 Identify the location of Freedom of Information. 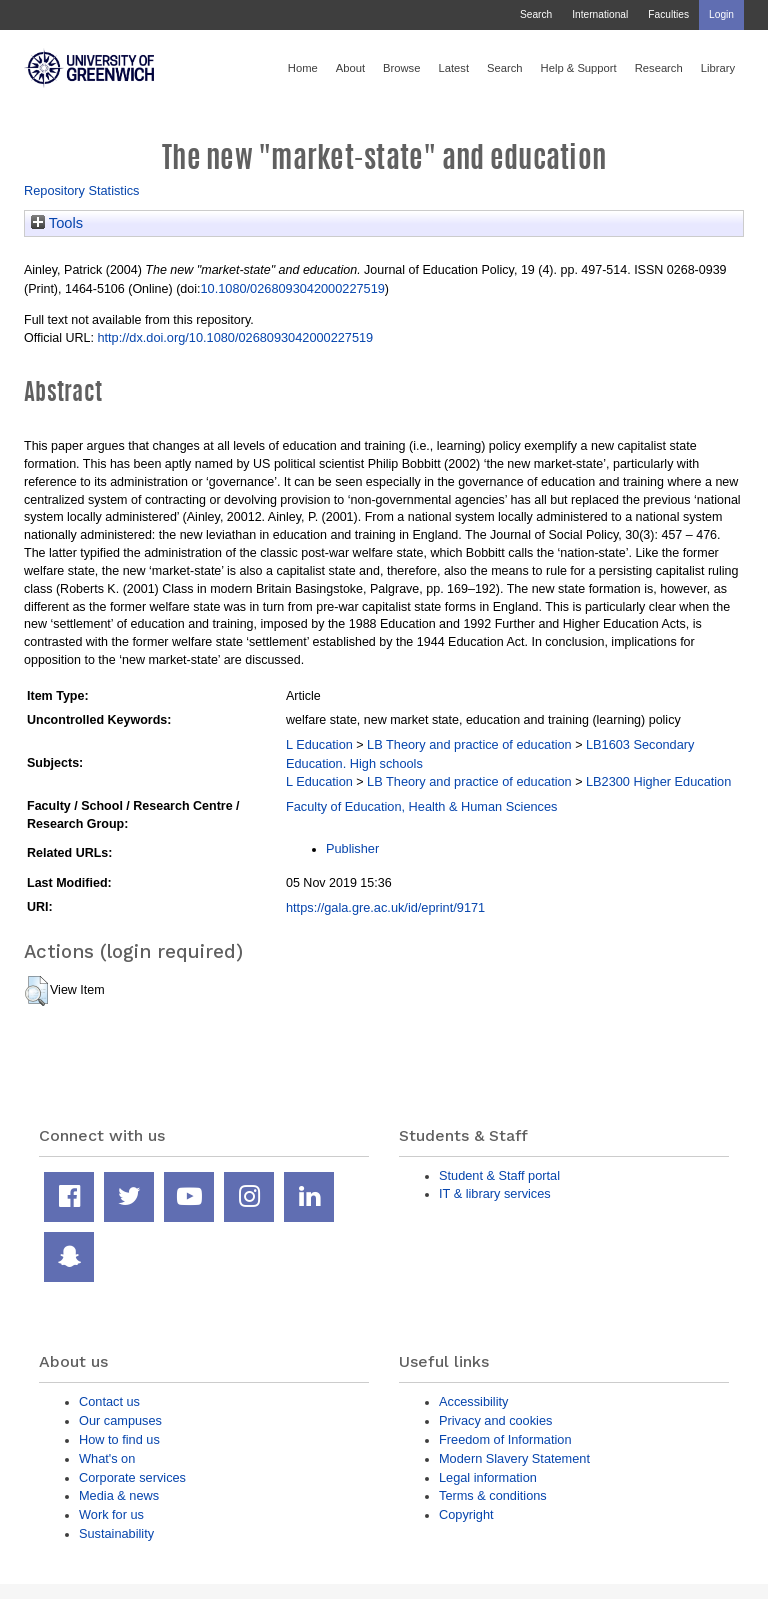
(505, 1439).